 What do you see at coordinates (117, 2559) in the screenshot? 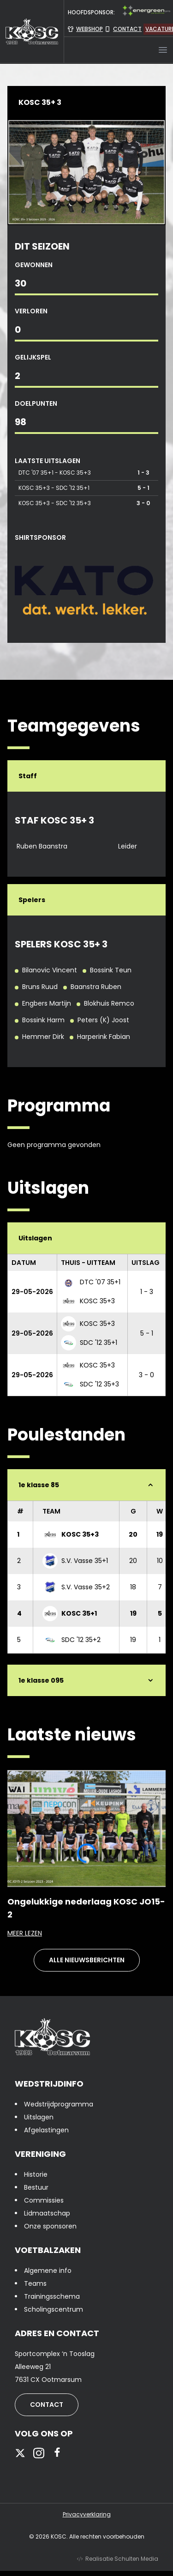
I see `Realisatie Schulten Media` at bounding box center [117, 2559].